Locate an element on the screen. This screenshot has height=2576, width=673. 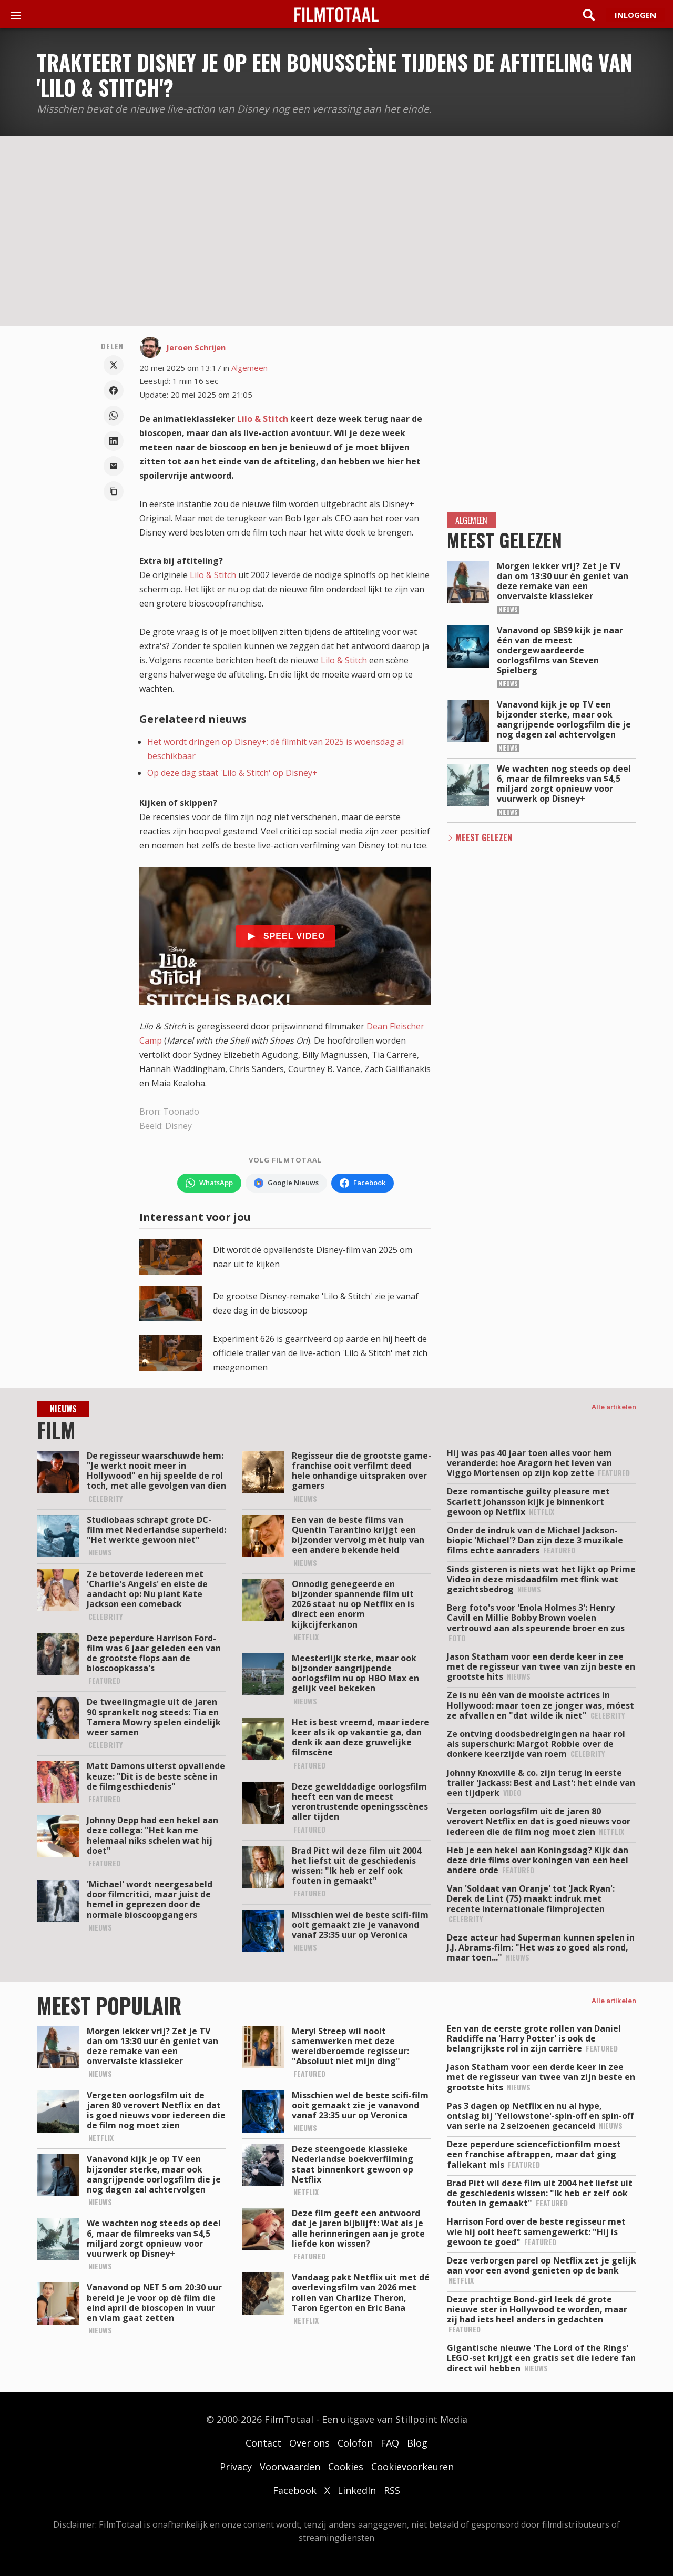
[Volg FilmTotaal op WhatsApp] is located at coordinates (209, 1183).